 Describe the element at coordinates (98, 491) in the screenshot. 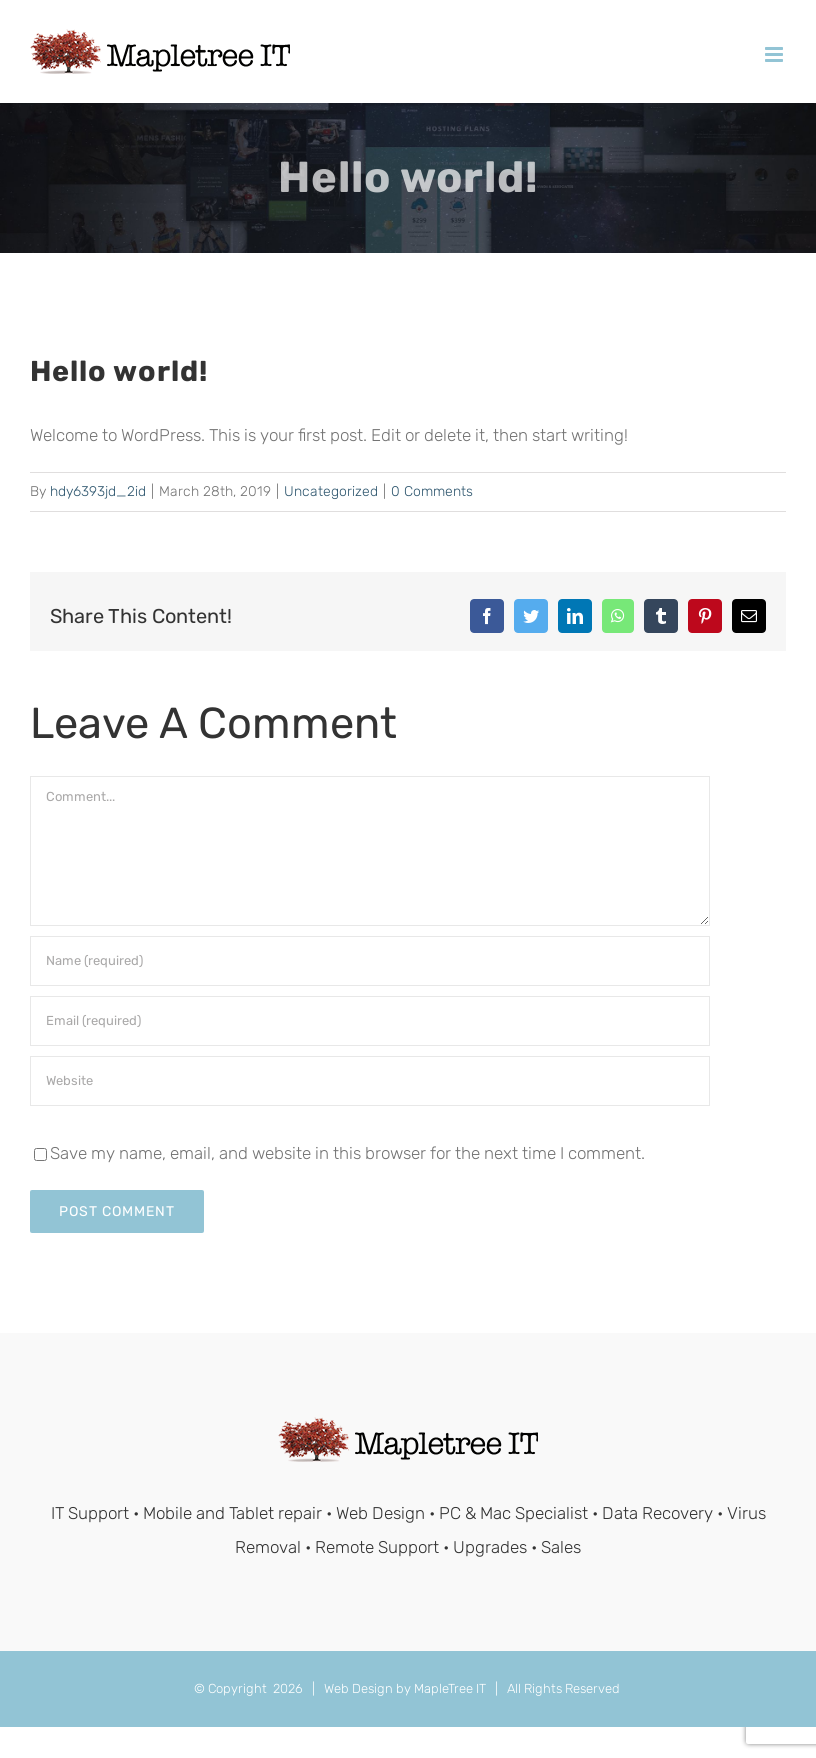

I see `hdy6393jd_2id` at that location.